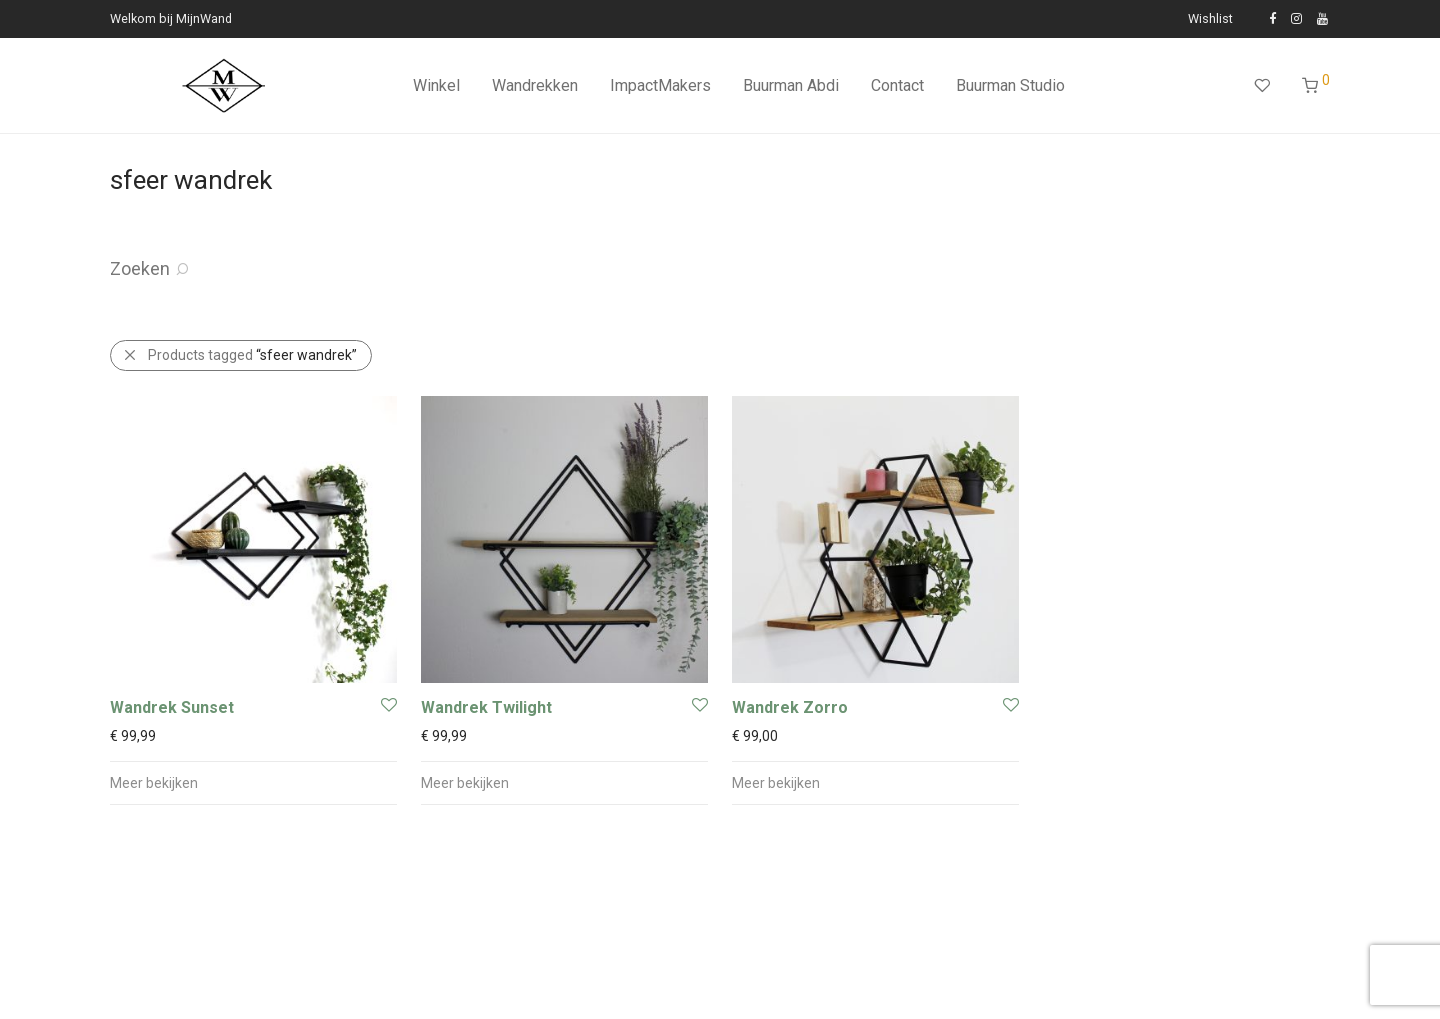 The height and width of the screenshot is (1019, 1440). Describe the element at coordinates (436, 85) in the screenshot. I see `Winkel` at that location.